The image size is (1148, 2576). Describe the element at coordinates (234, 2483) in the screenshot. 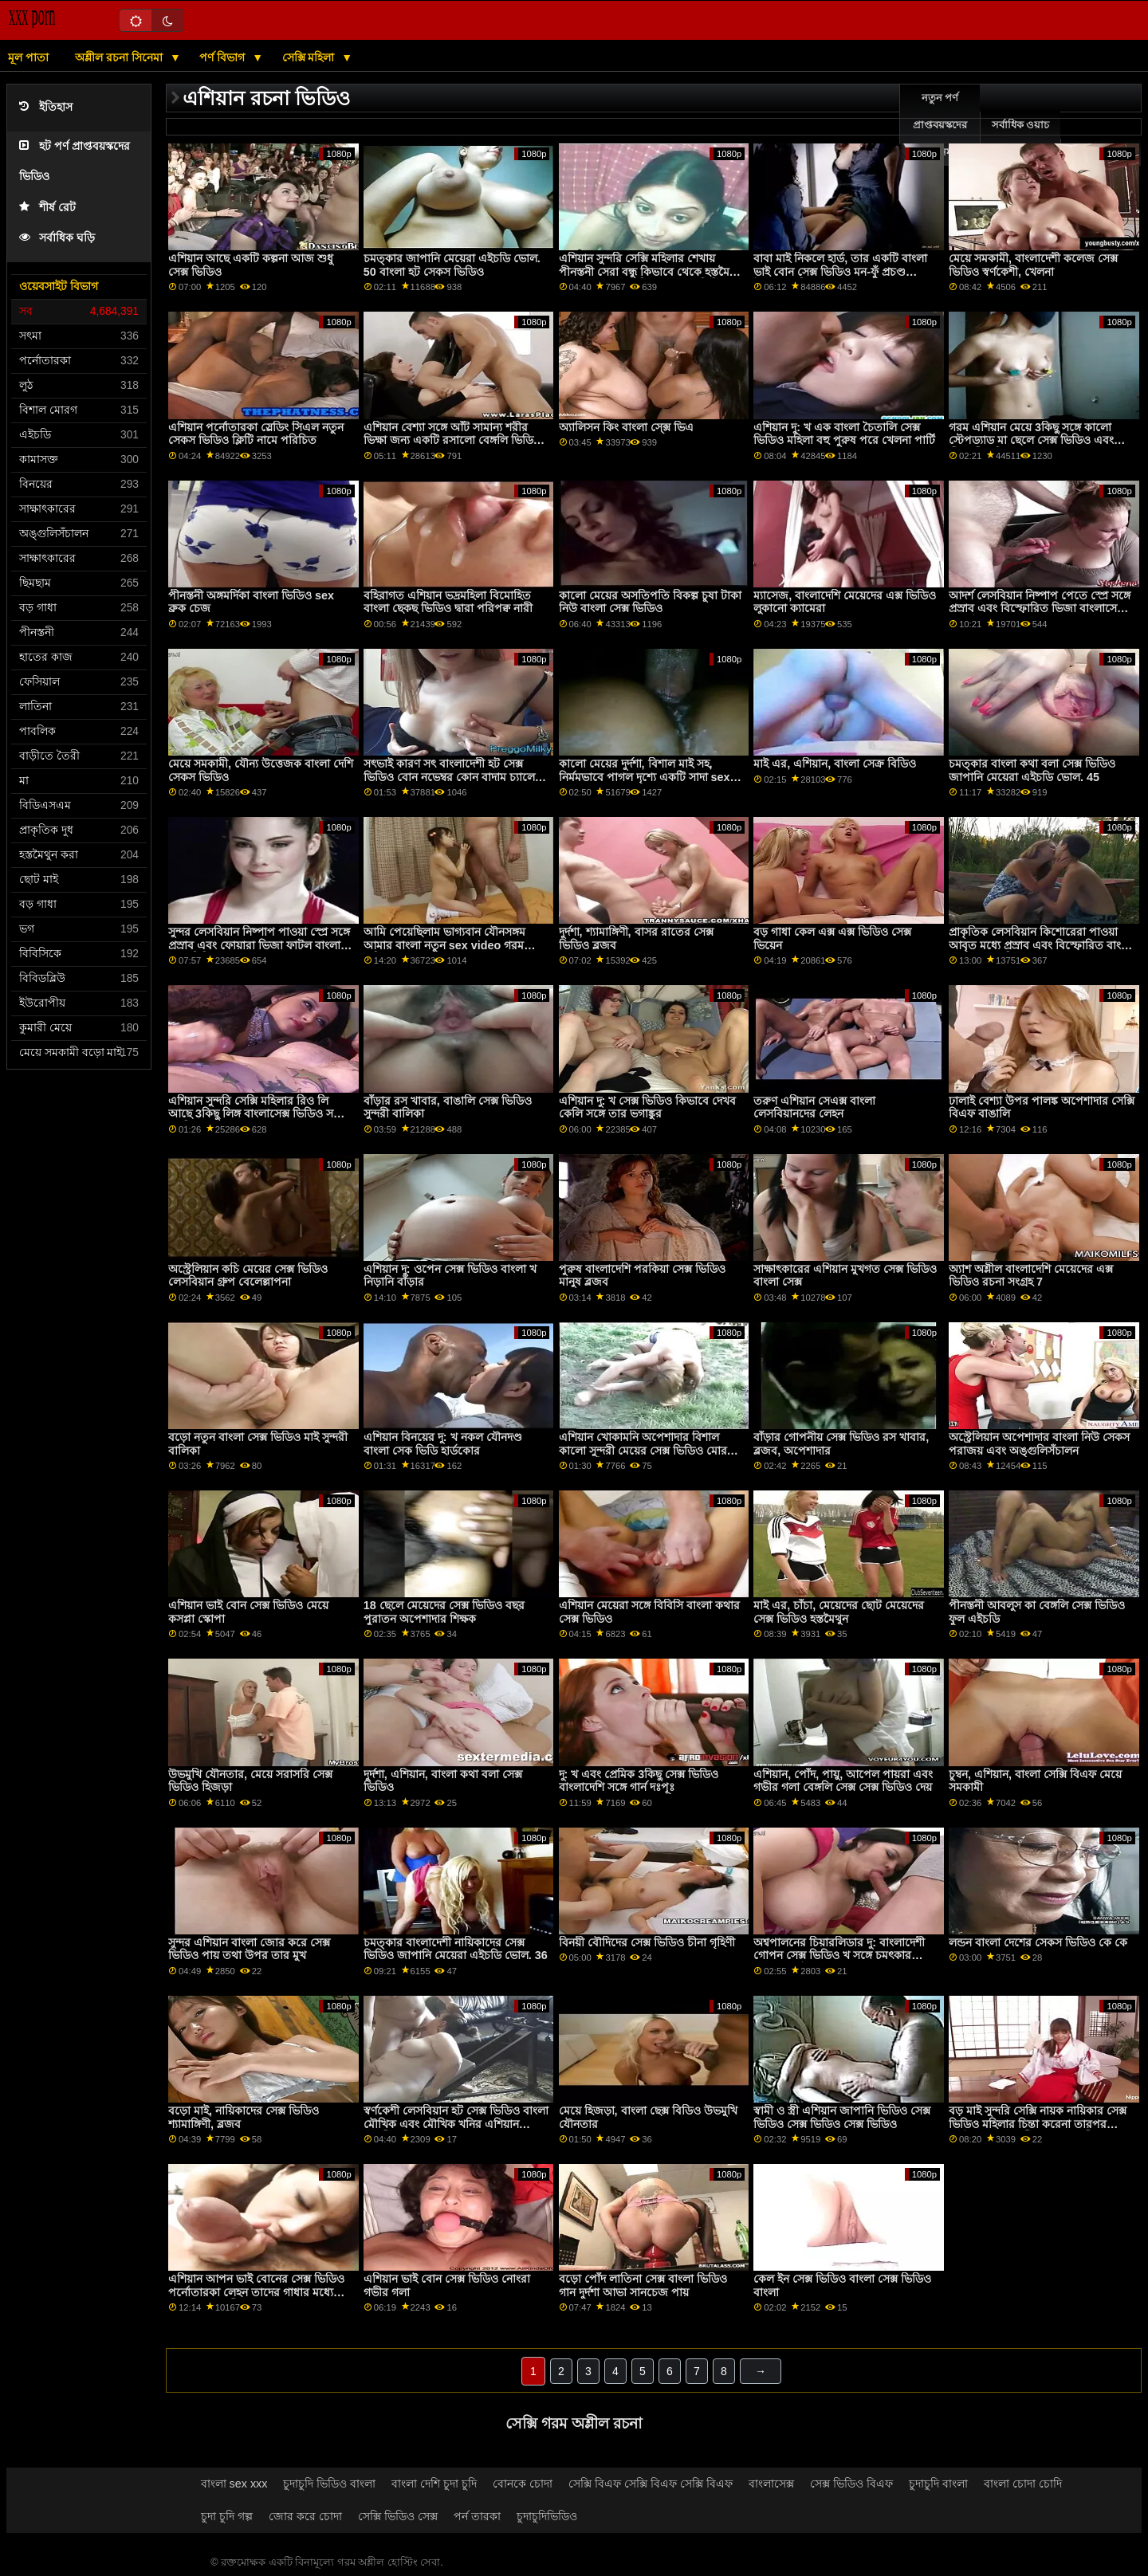

I see `বাংলা sex xxx` at that location.